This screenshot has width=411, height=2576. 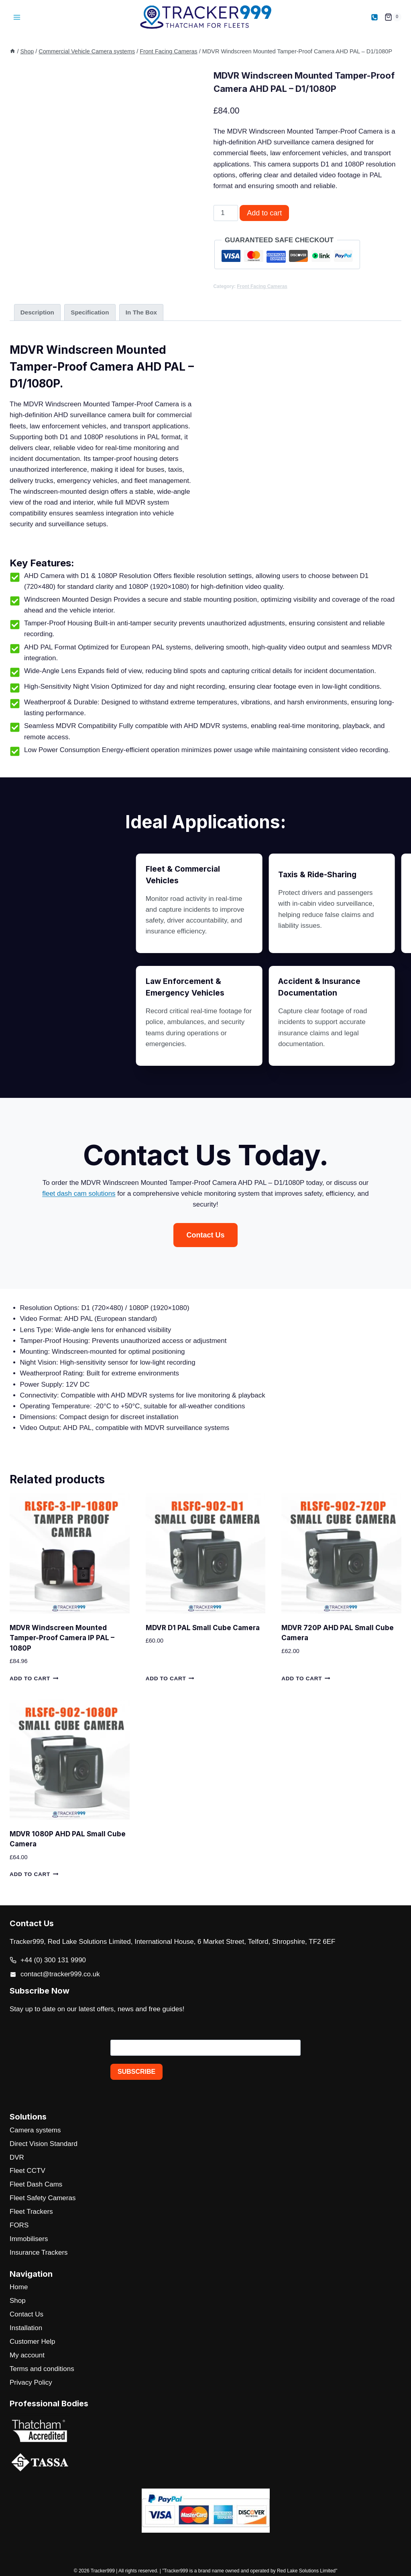 What do you see at coordinates (34, 1678) in the screenshot?
I see `Add to cart [button]` at bounding box center [34, 1678].